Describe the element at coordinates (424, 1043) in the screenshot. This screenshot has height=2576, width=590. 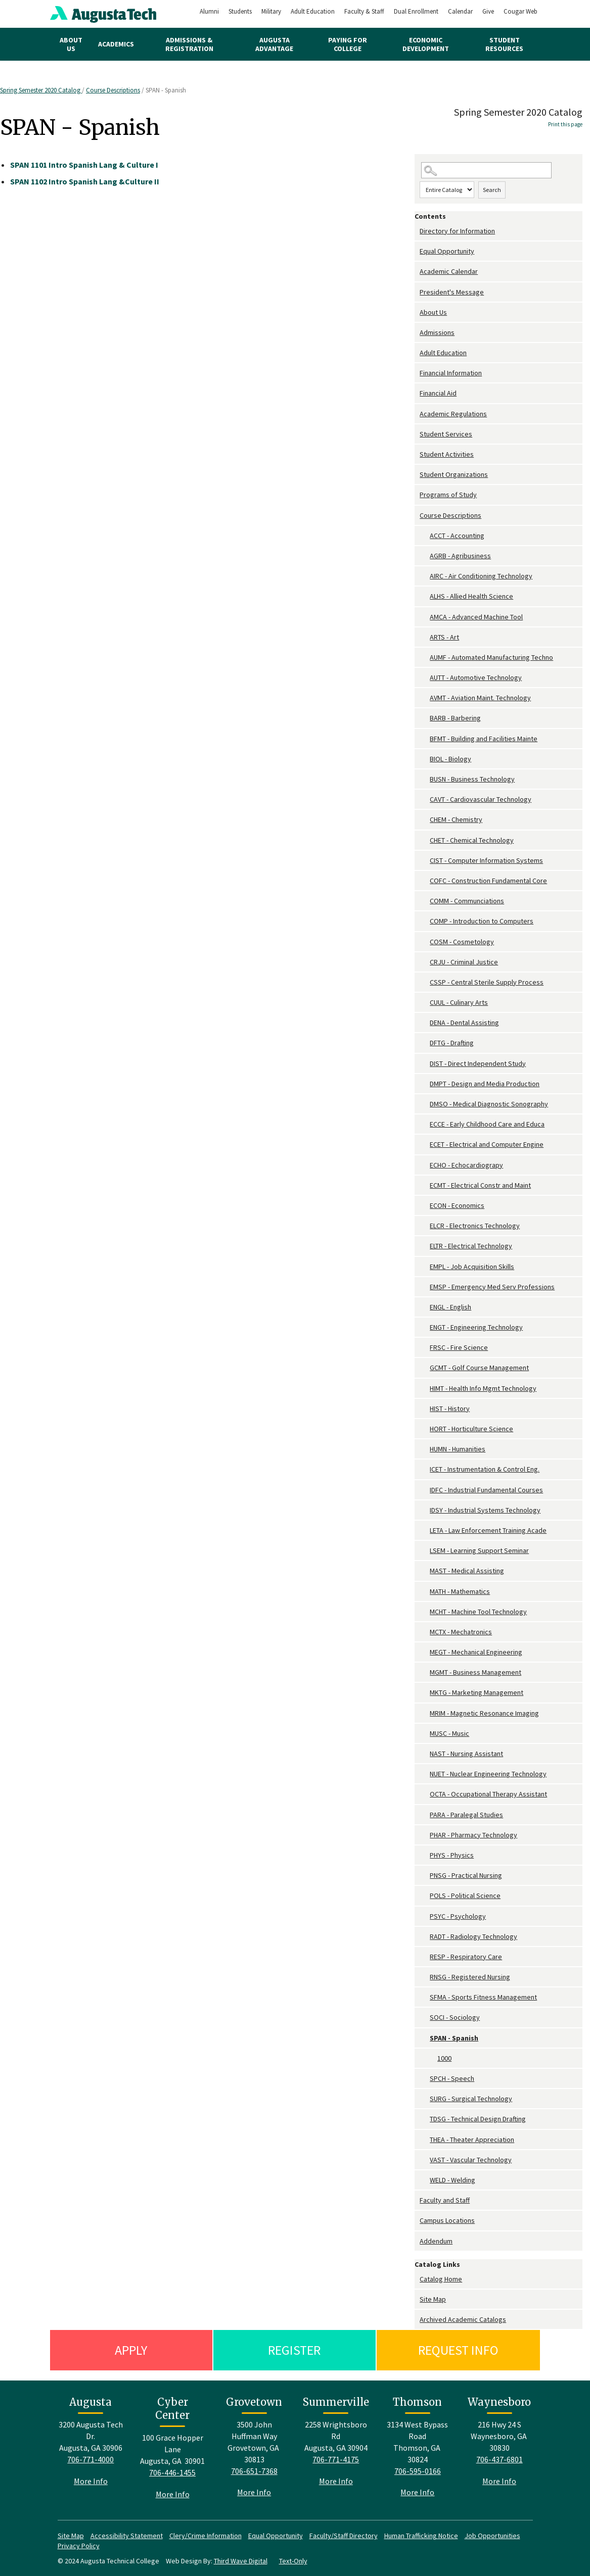
I see `[Show More of DFTG - Drafting]` at that location.